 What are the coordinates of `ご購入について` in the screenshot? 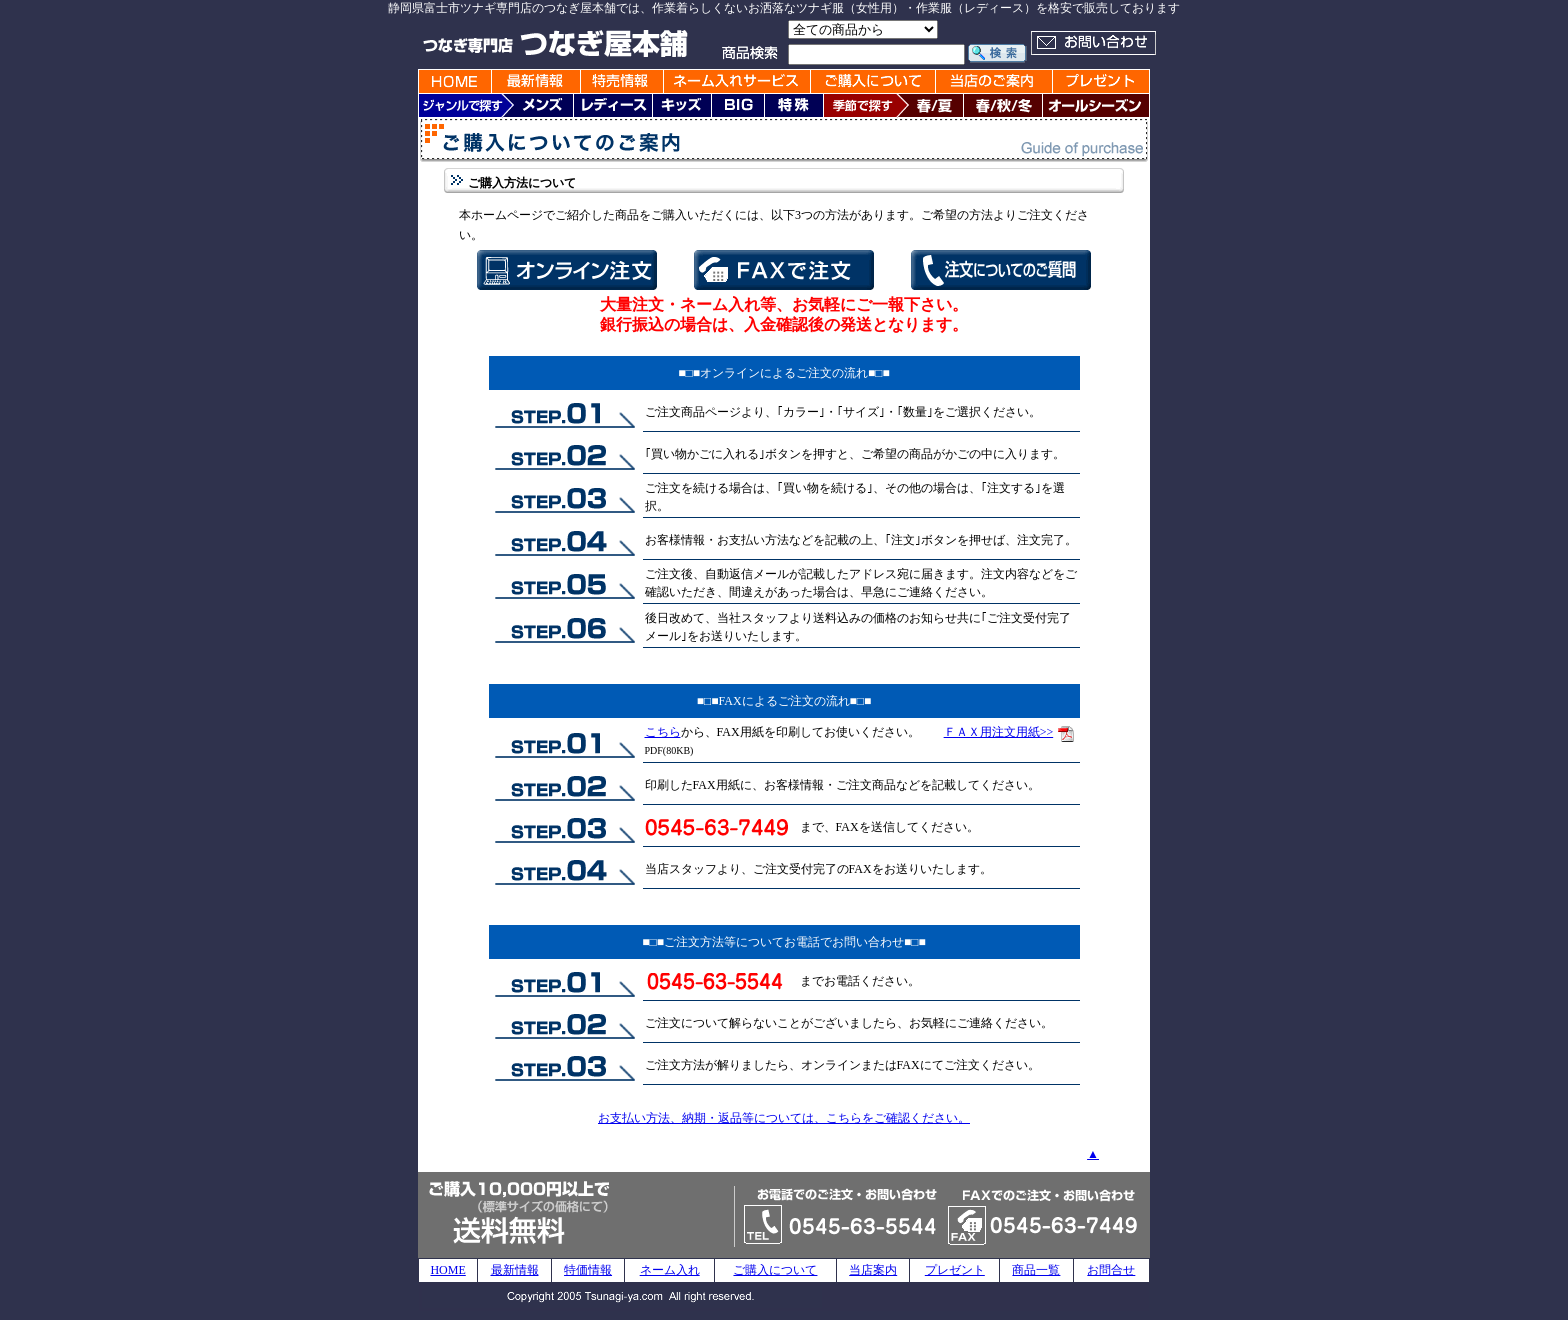 It's located at (775, 1270).